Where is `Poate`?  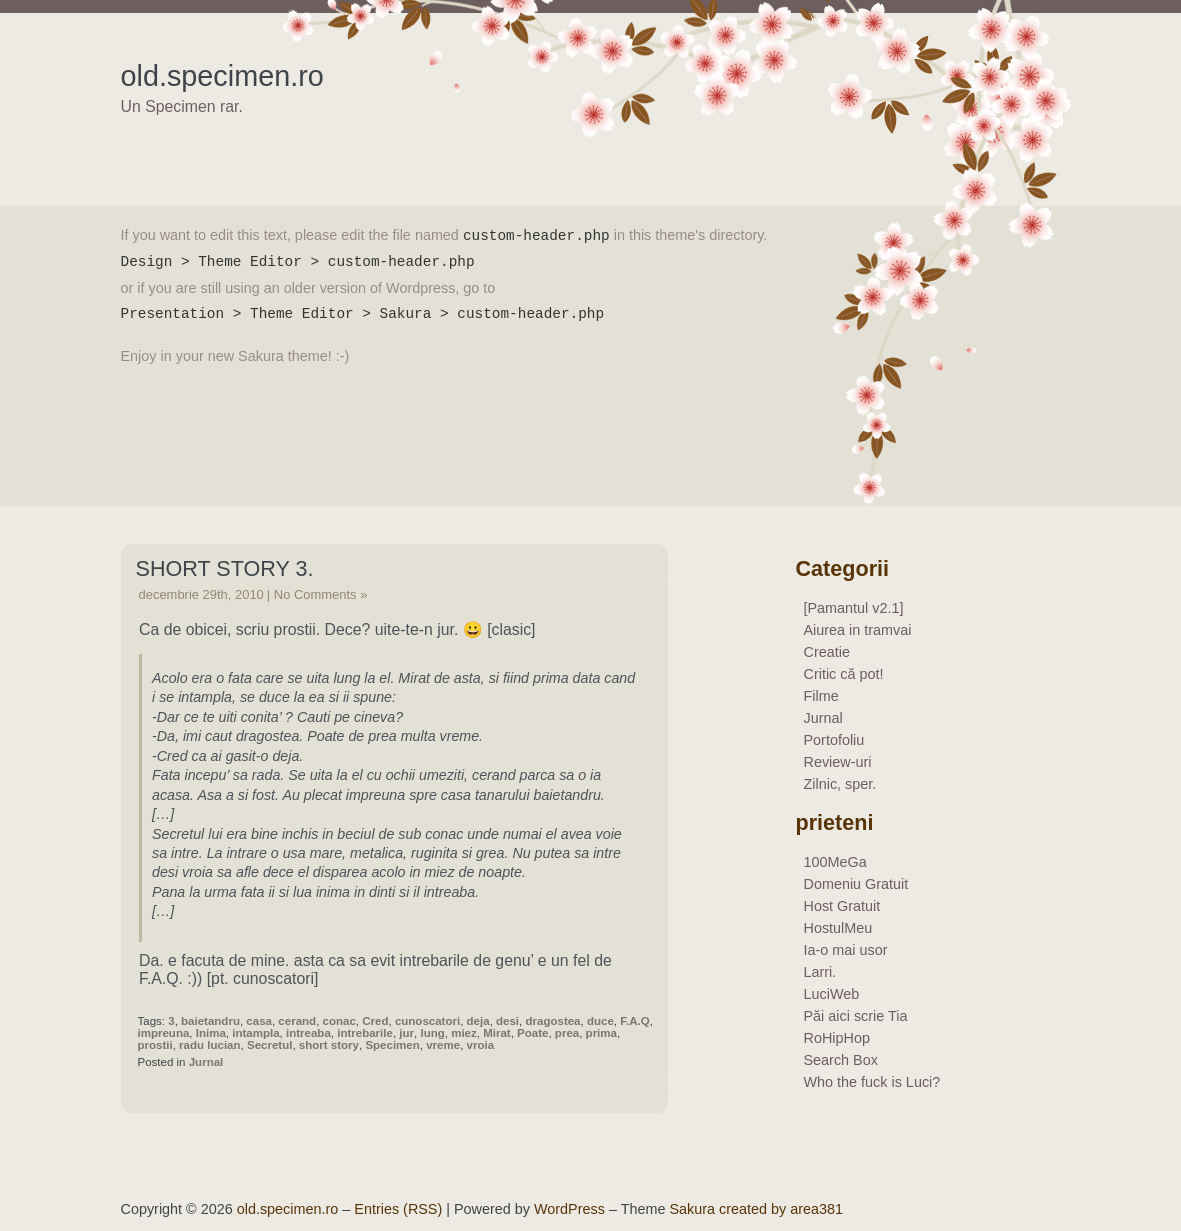
Poate is located at coordinates (532, 1033).